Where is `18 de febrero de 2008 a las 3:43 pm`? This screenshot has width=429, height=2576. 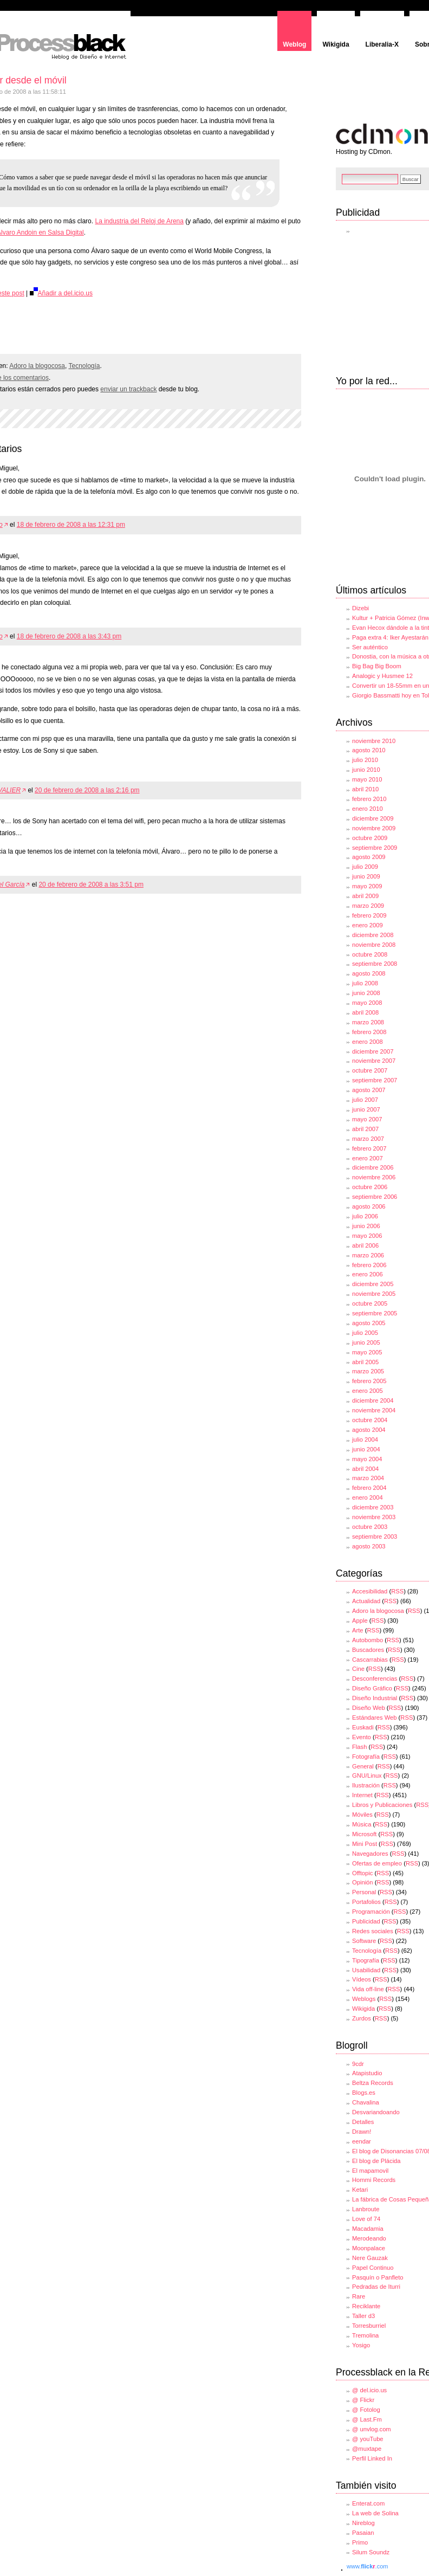
18 de febrero de 2008 a las 3:43 pm is located at coordinates (69, 636).